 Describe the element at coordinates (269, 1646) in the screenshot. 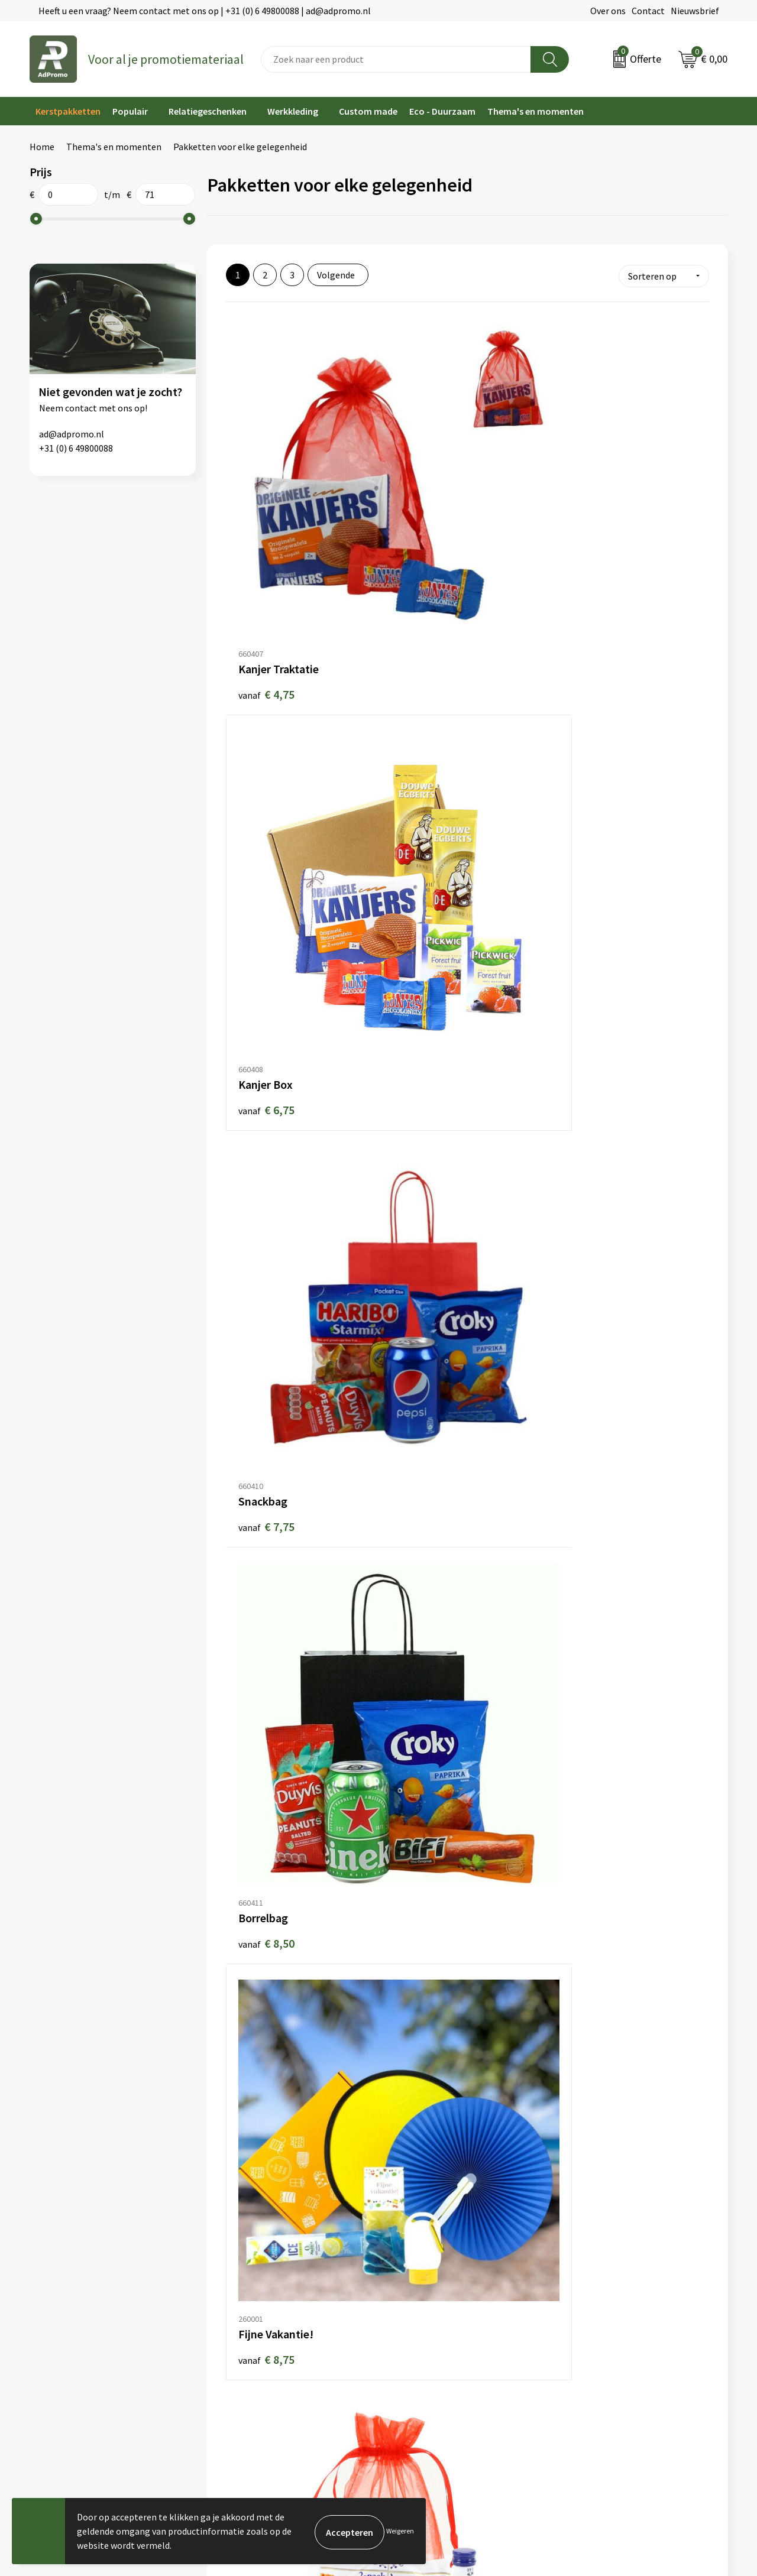

I see `€ 11,95` at that location.